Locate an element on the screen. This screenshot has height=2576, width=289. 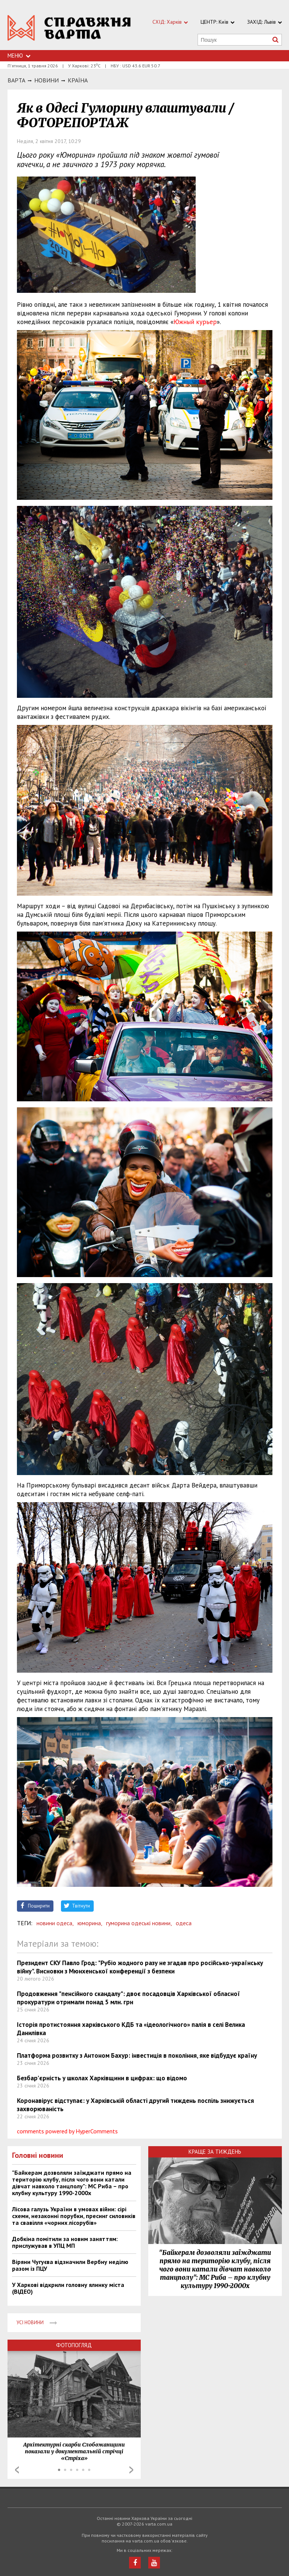
Продовження "пенсійного скандалу": двоє посадовців Харківської обласної прокуратури отримали понад 5 млн. грн is located at coordinates (128, 1998).